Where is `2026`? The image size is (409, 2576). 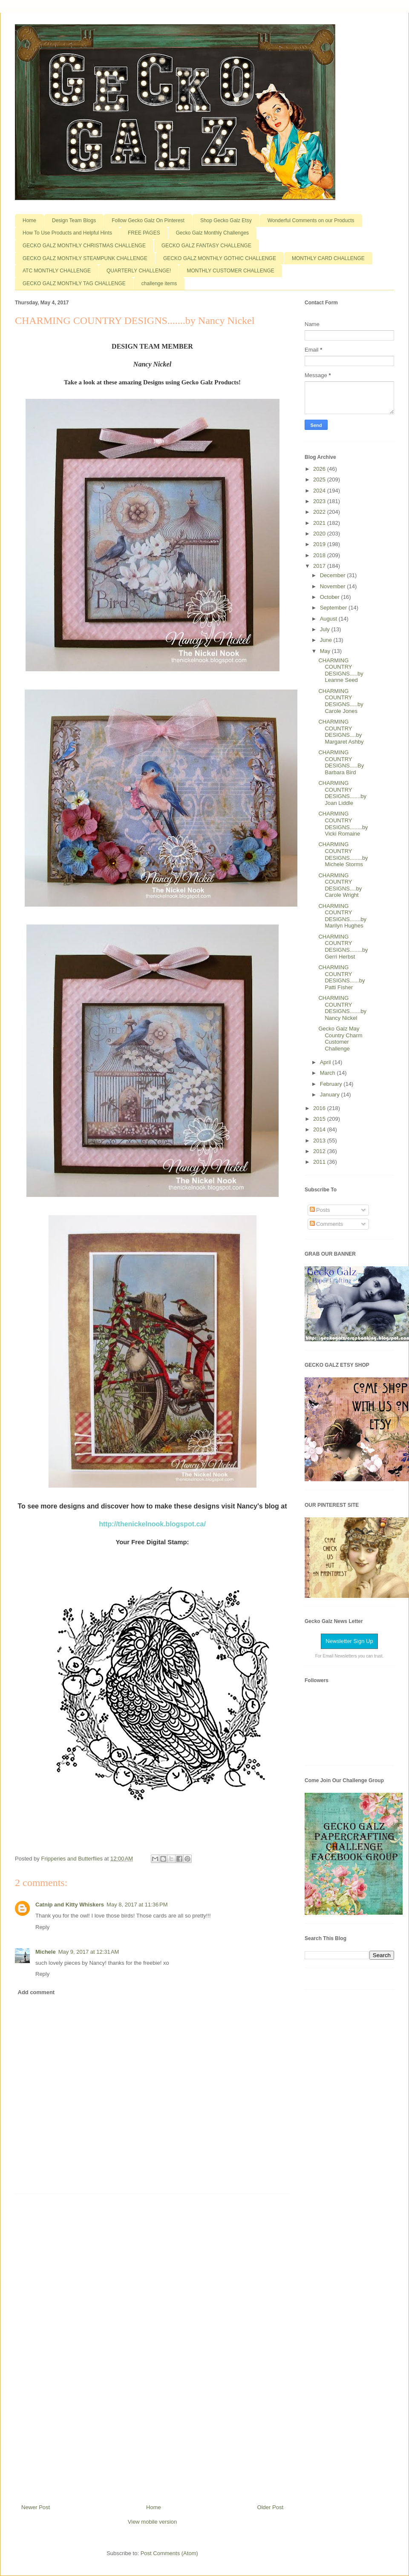 2026 is located at coordinates (320, 469).